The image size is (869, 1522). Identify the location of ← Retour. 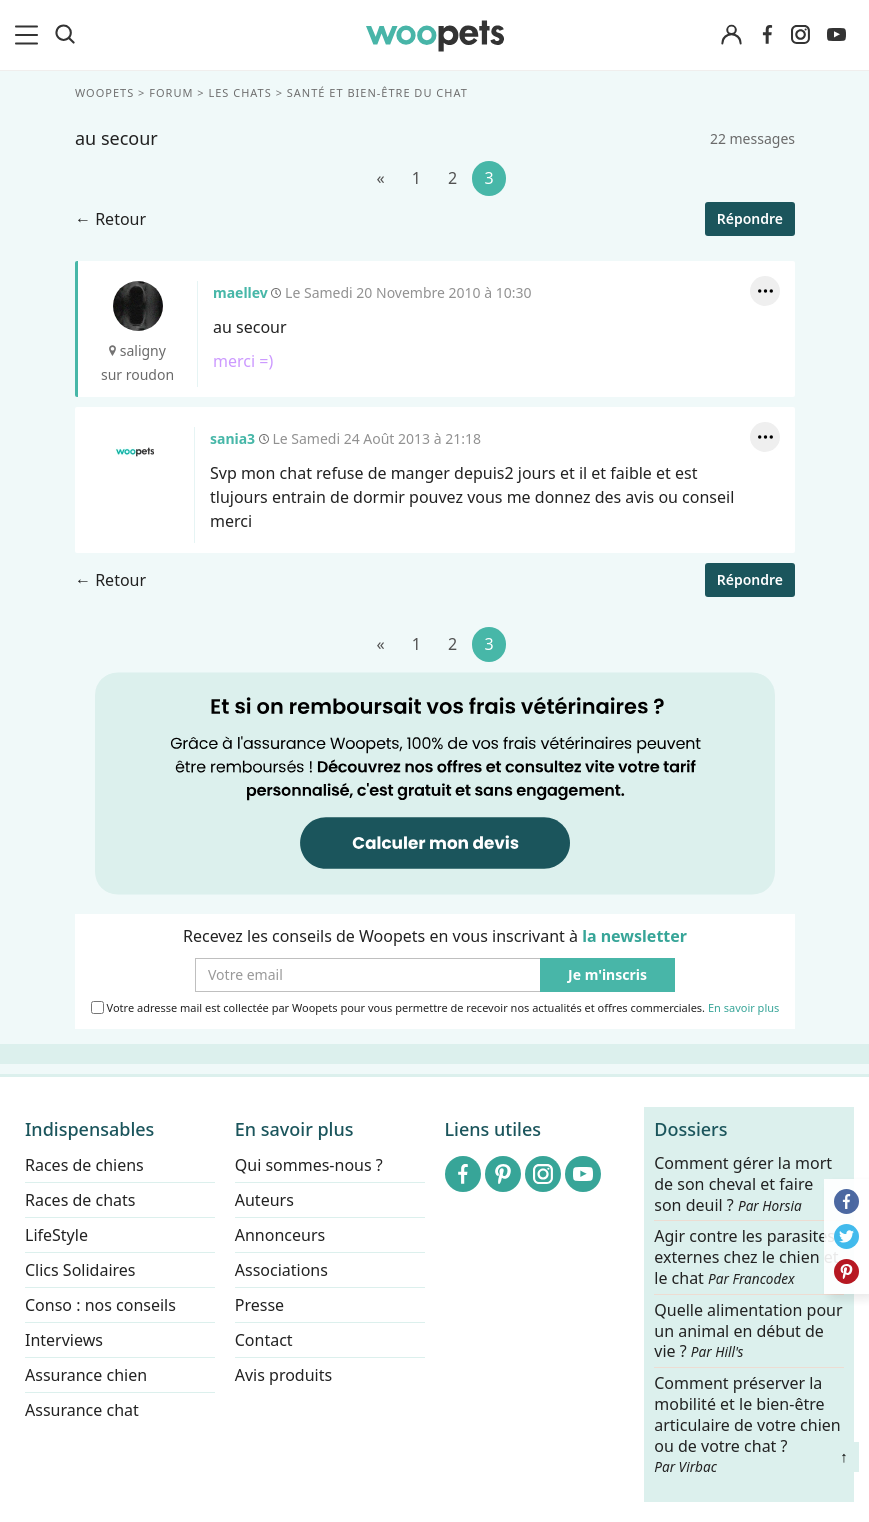
(110, 219).